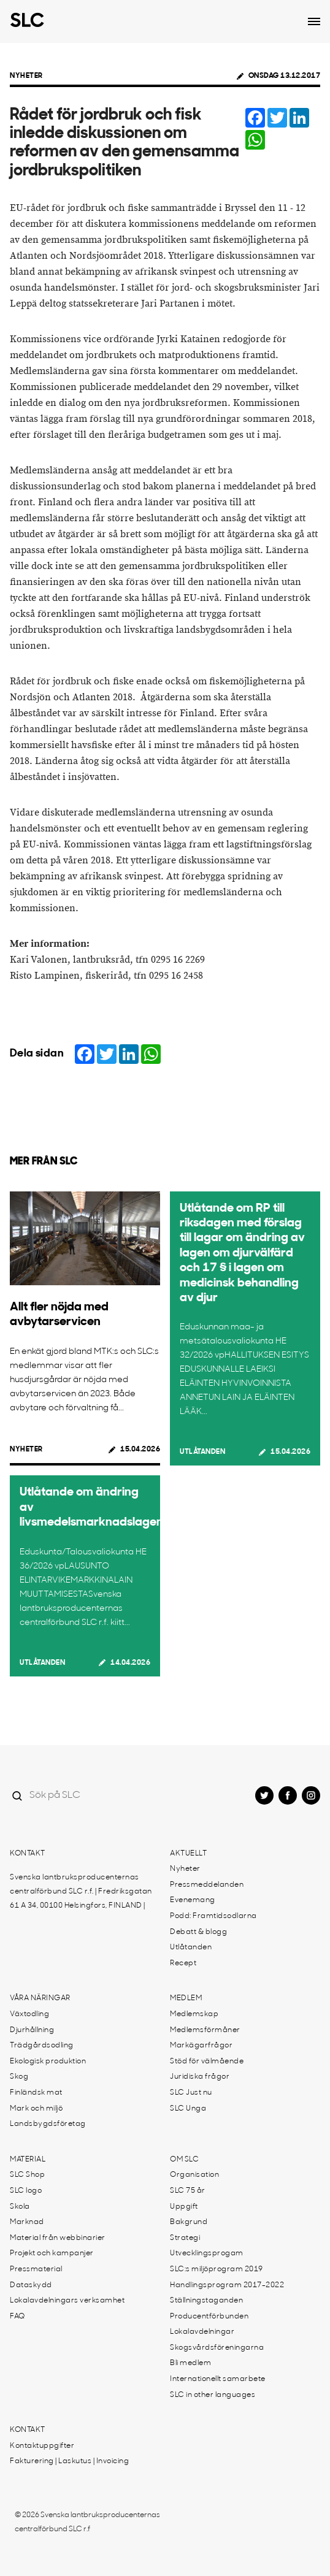 The height and width of the screenshot is (2576, 330). What do you see at coordinates (216, 2269) in the screenshot?
I see `SLC:s miljöprogram 2019` at bounding box center [216, 2269].